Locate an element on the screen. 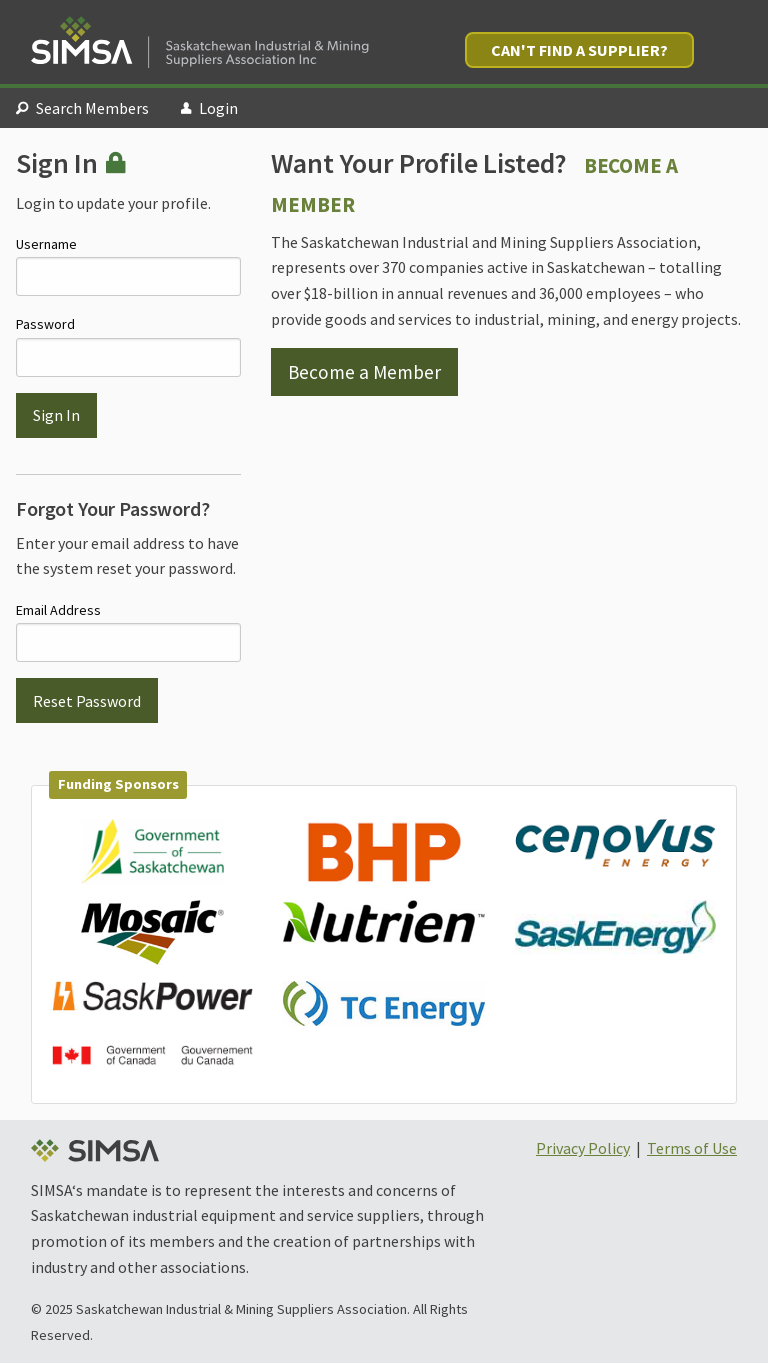 The width and height of the screenshot is (768, 1363). Can't Find a Supplier? is located at coordinates (579, 50).